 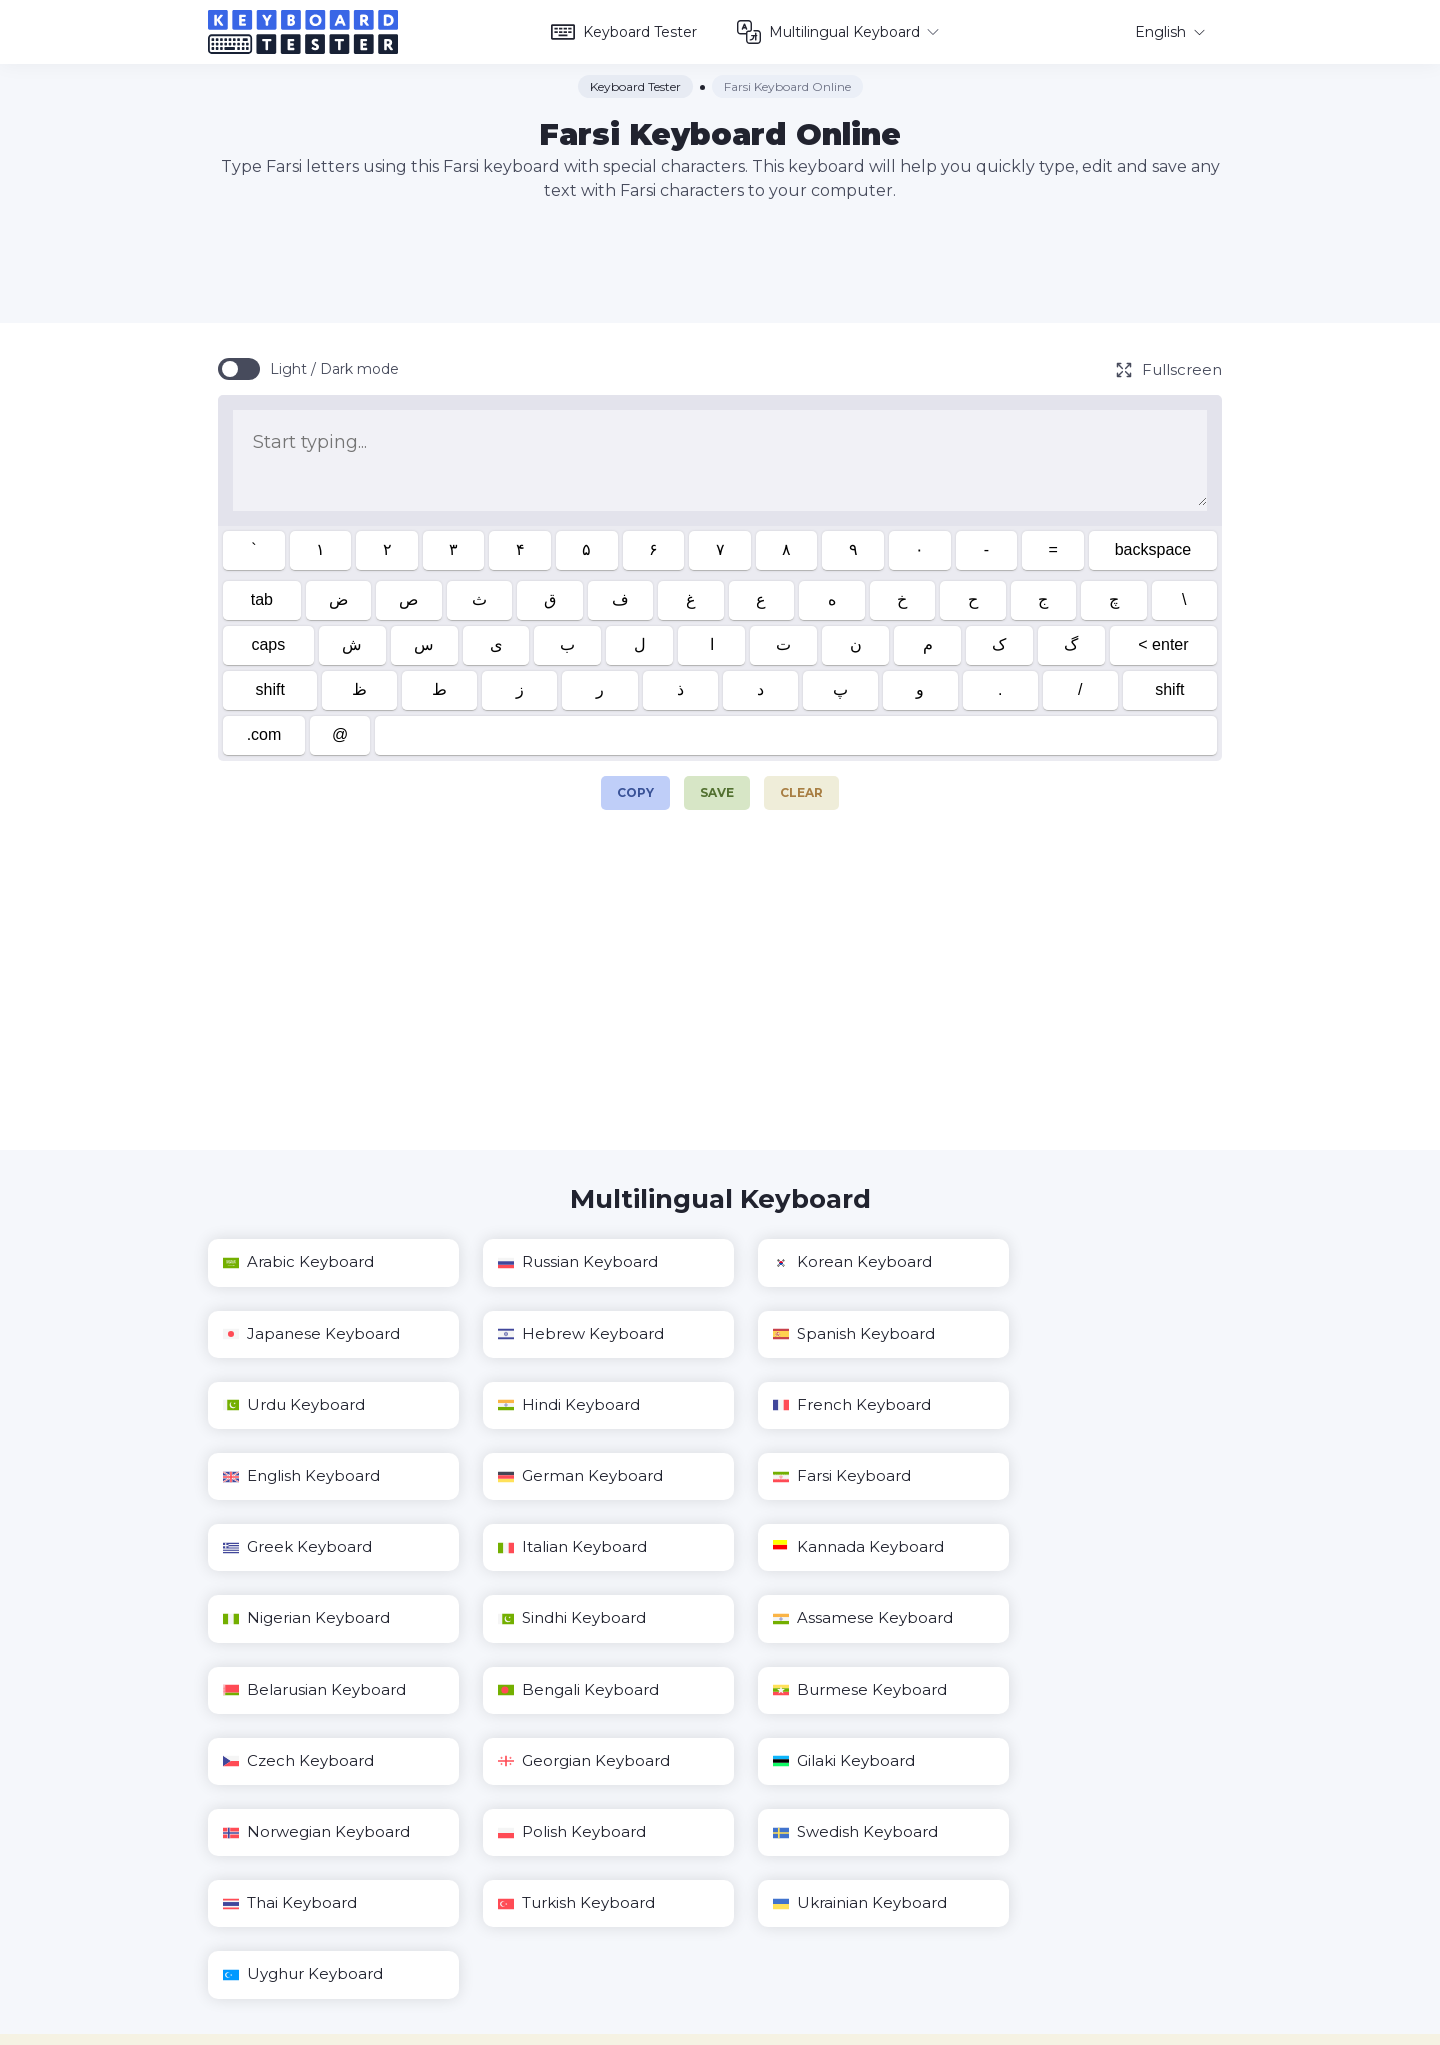 I want to click on Russian Keyboard, so click(x=565, y=1262).